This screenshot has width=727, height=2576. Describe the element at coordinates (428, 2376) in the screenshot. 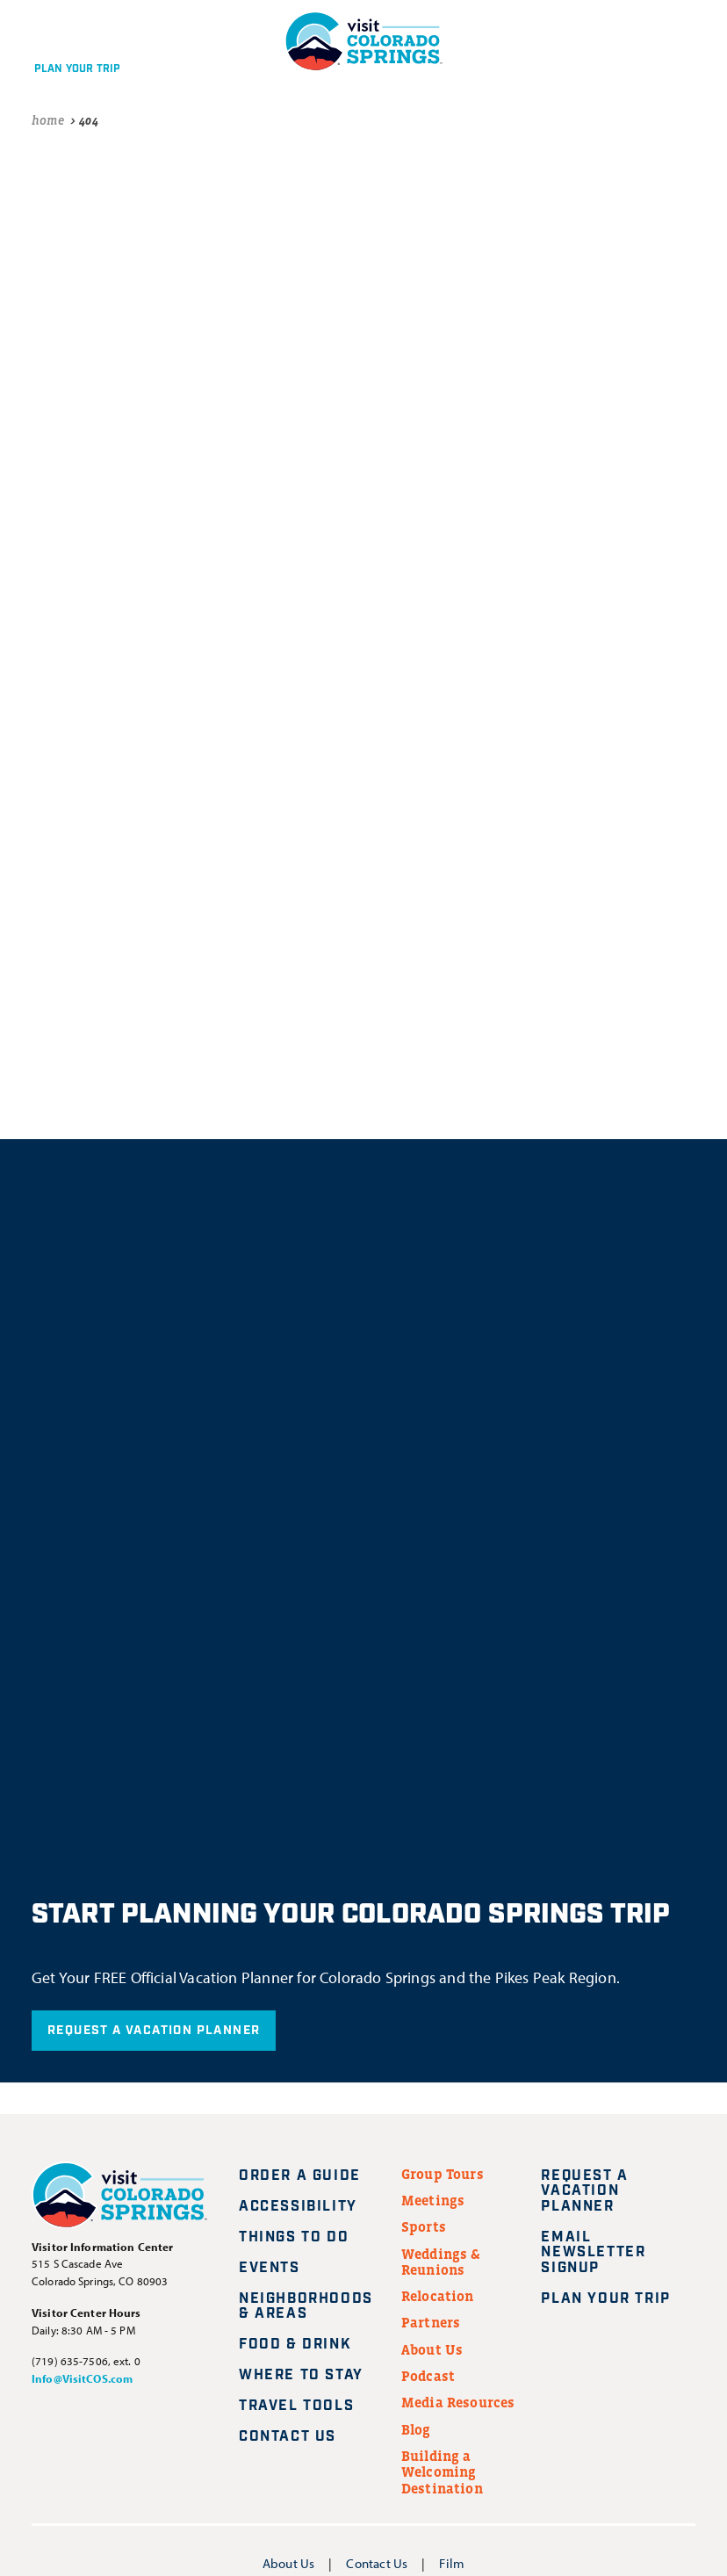

I see `Podcast` at that location.